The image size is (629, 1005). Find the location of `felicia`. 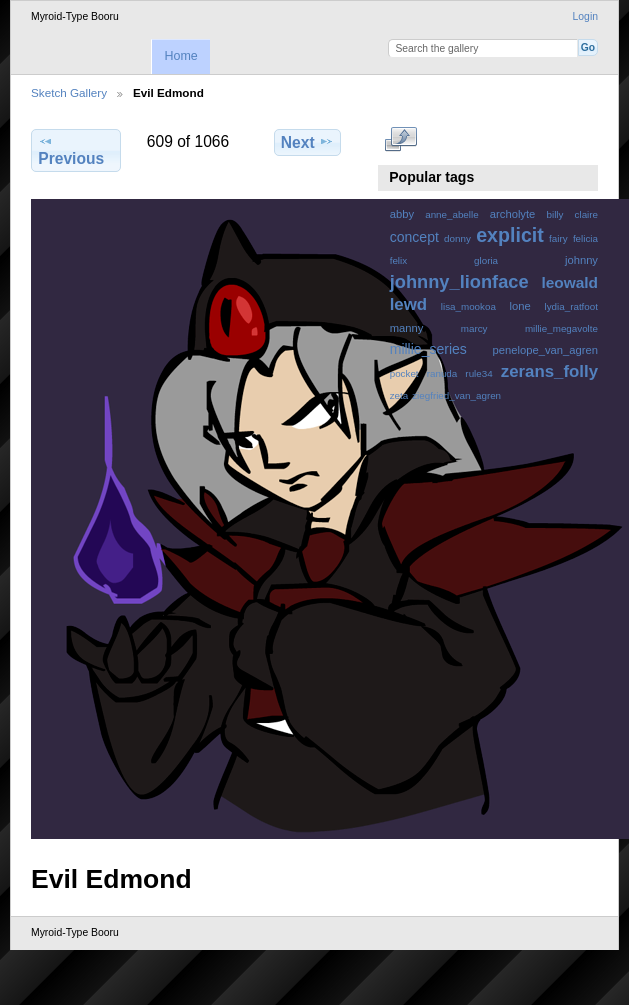

felicia is located at coordinates (585, 238).